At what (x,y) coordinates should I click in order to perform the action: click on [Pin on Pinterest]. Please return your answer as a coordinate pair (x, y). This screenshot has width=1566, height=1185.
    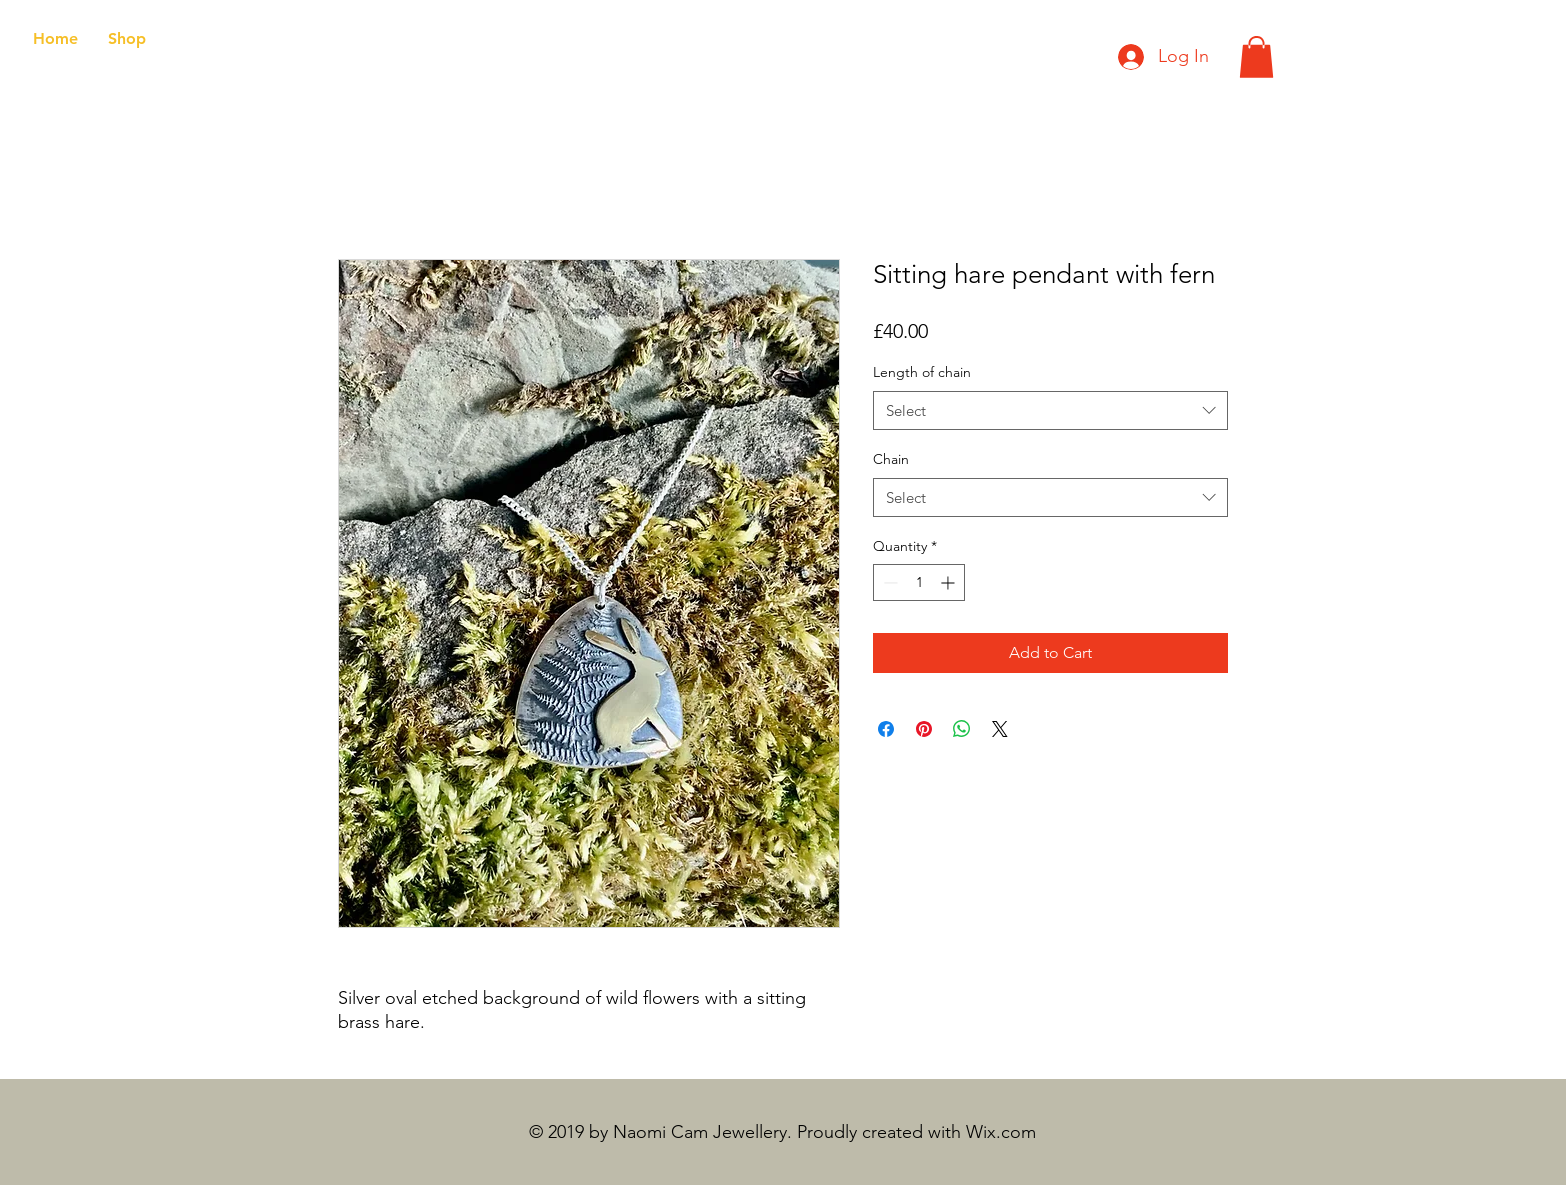
    Looking at the image, I should click on (924, 729).